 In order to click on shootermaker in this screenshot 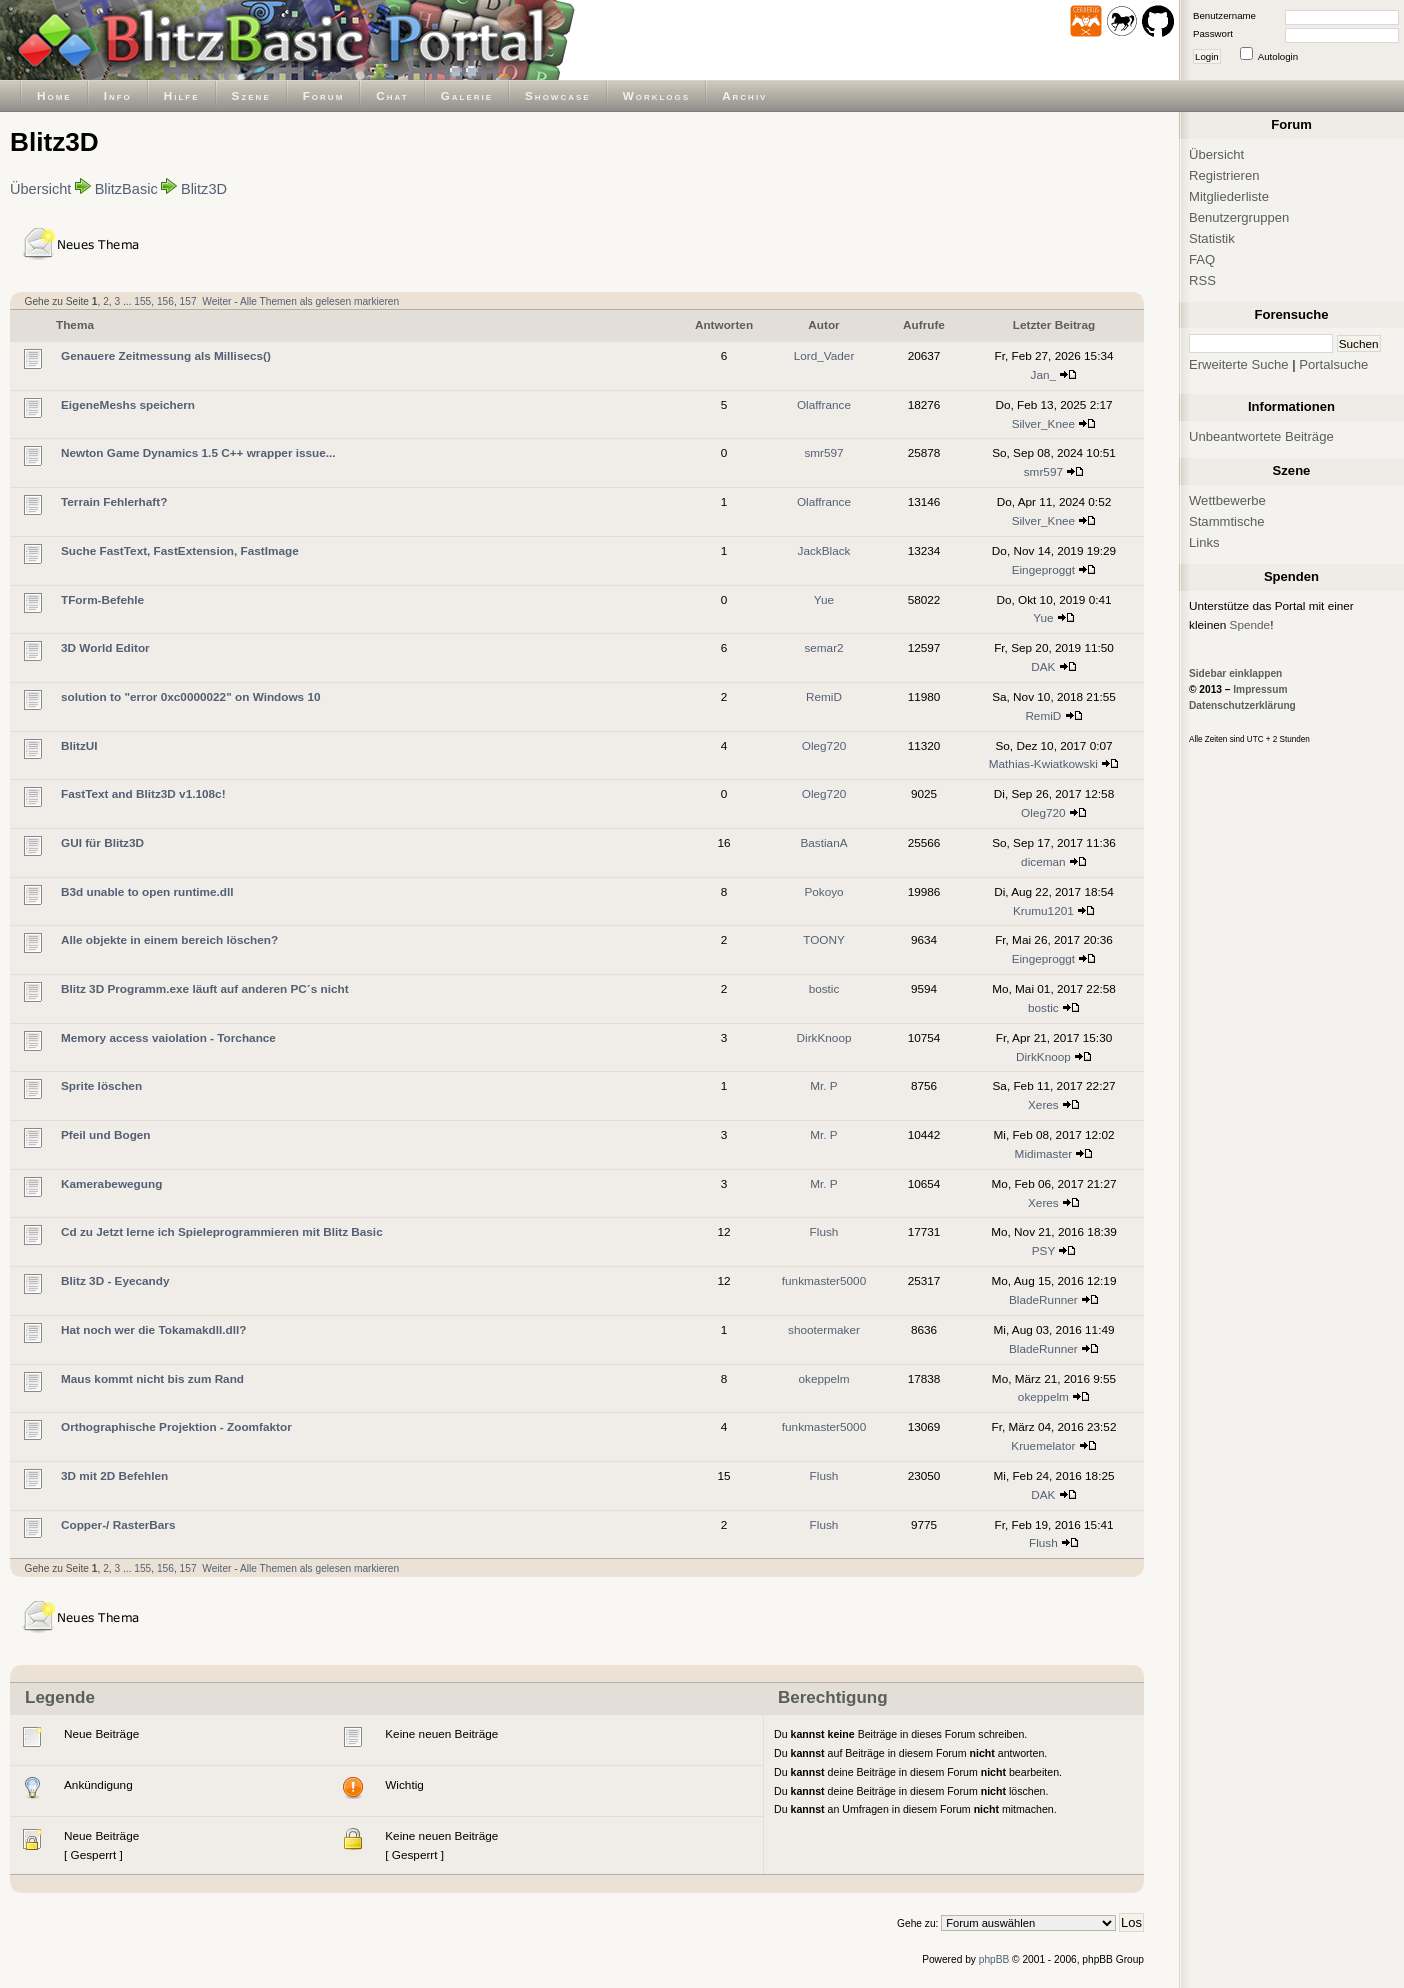, I will do `click(824, 1329)`.